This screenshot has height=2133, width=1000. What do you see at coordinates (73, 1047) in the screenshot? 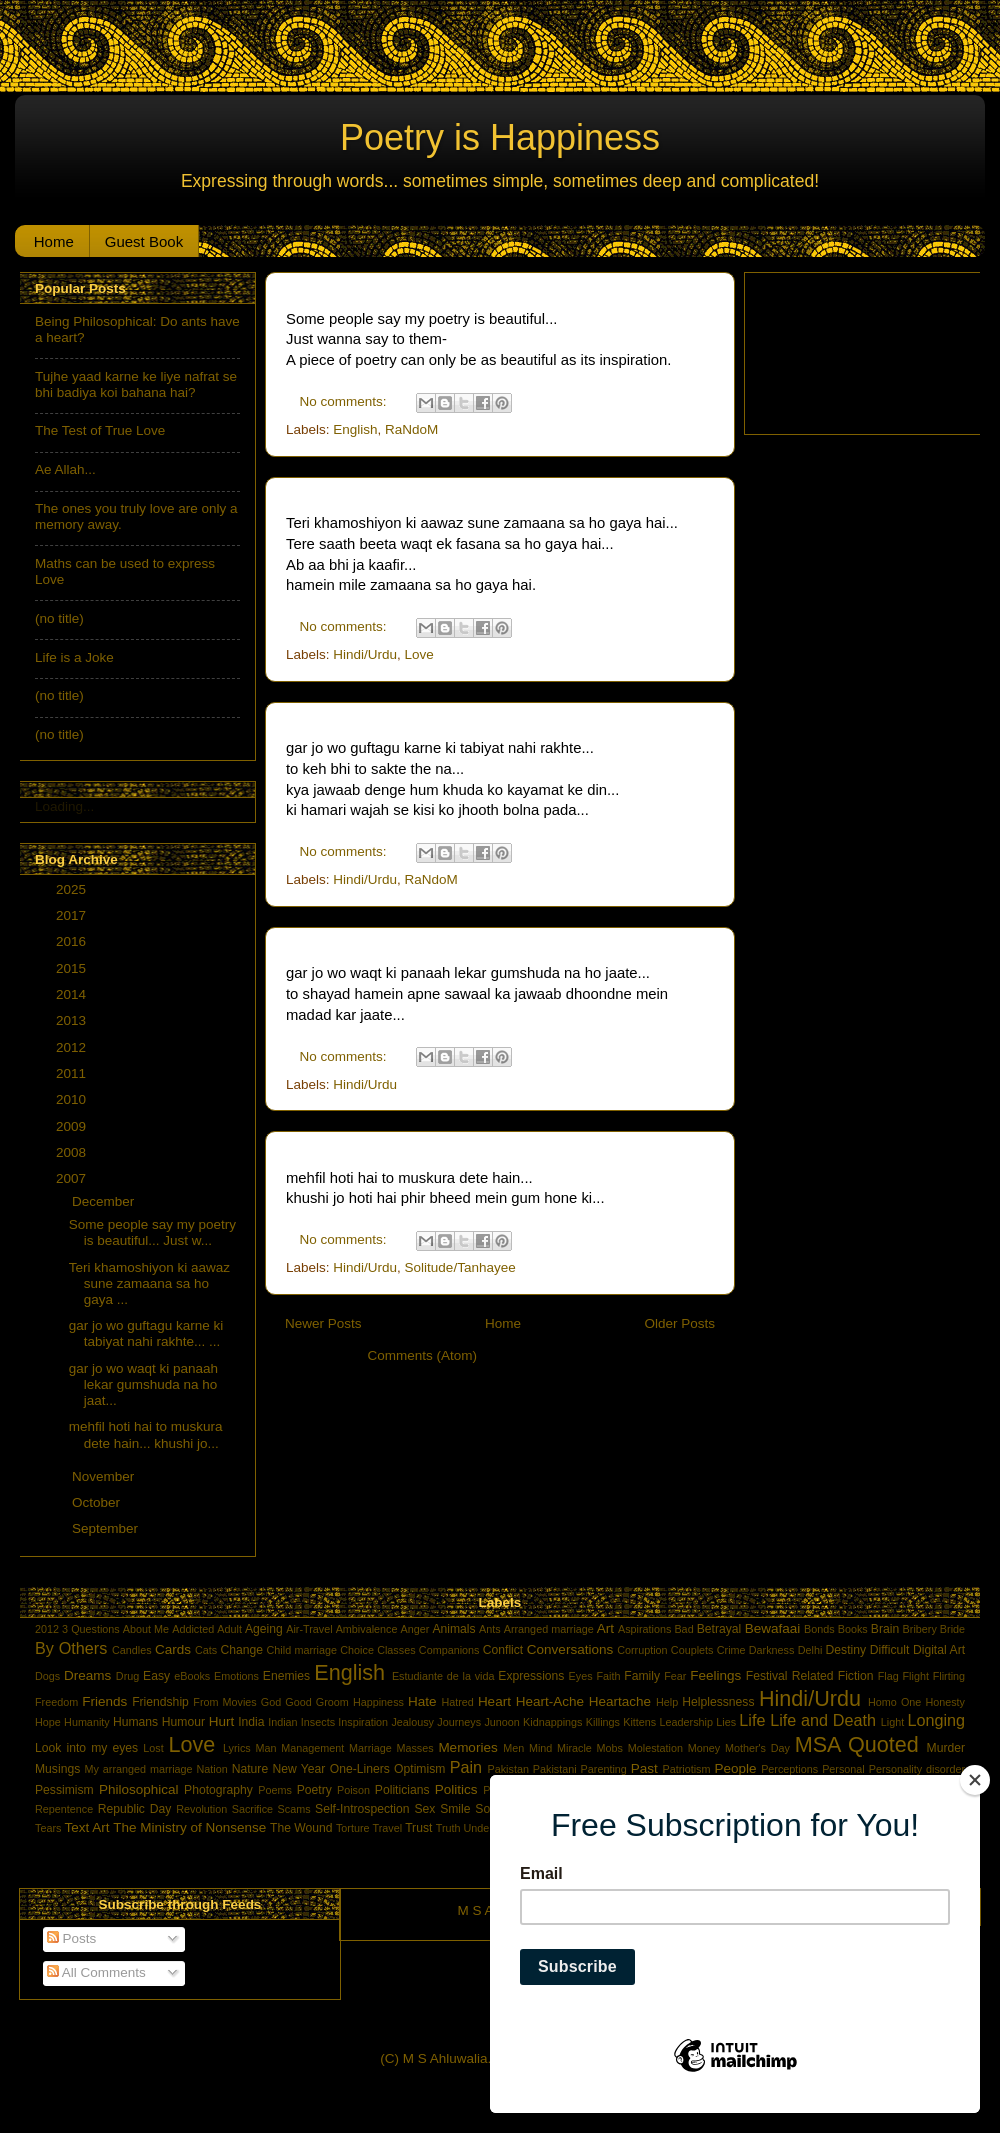
I see `2012` at bounding box center [73, 1047].